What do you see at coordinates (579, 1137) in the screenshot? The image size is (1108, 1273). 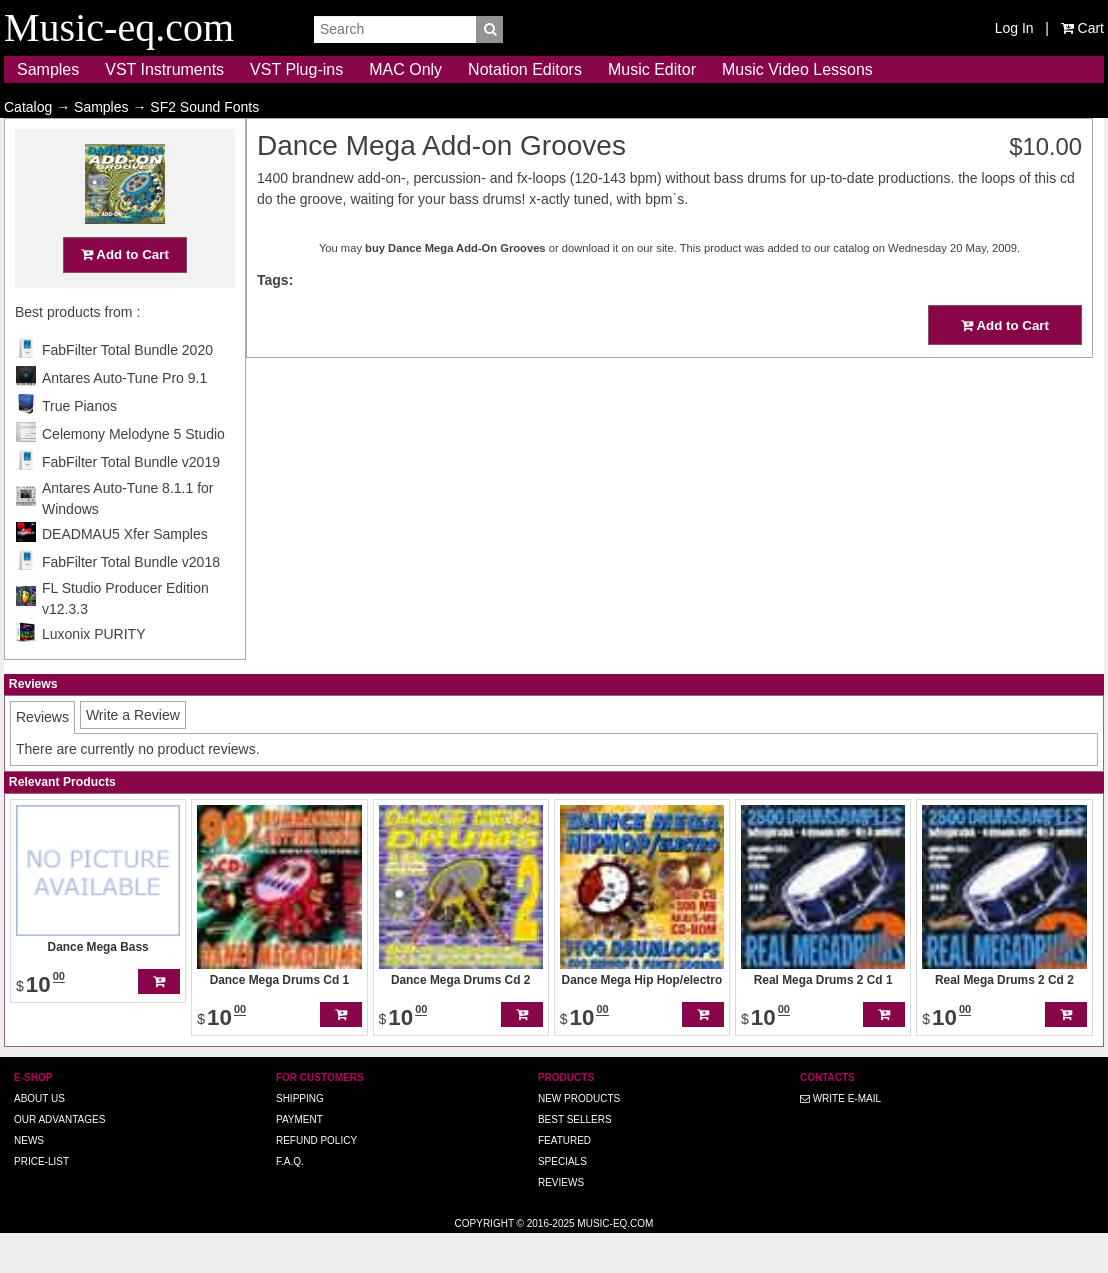 I see `New Products` at bounding box center [579, 1137].